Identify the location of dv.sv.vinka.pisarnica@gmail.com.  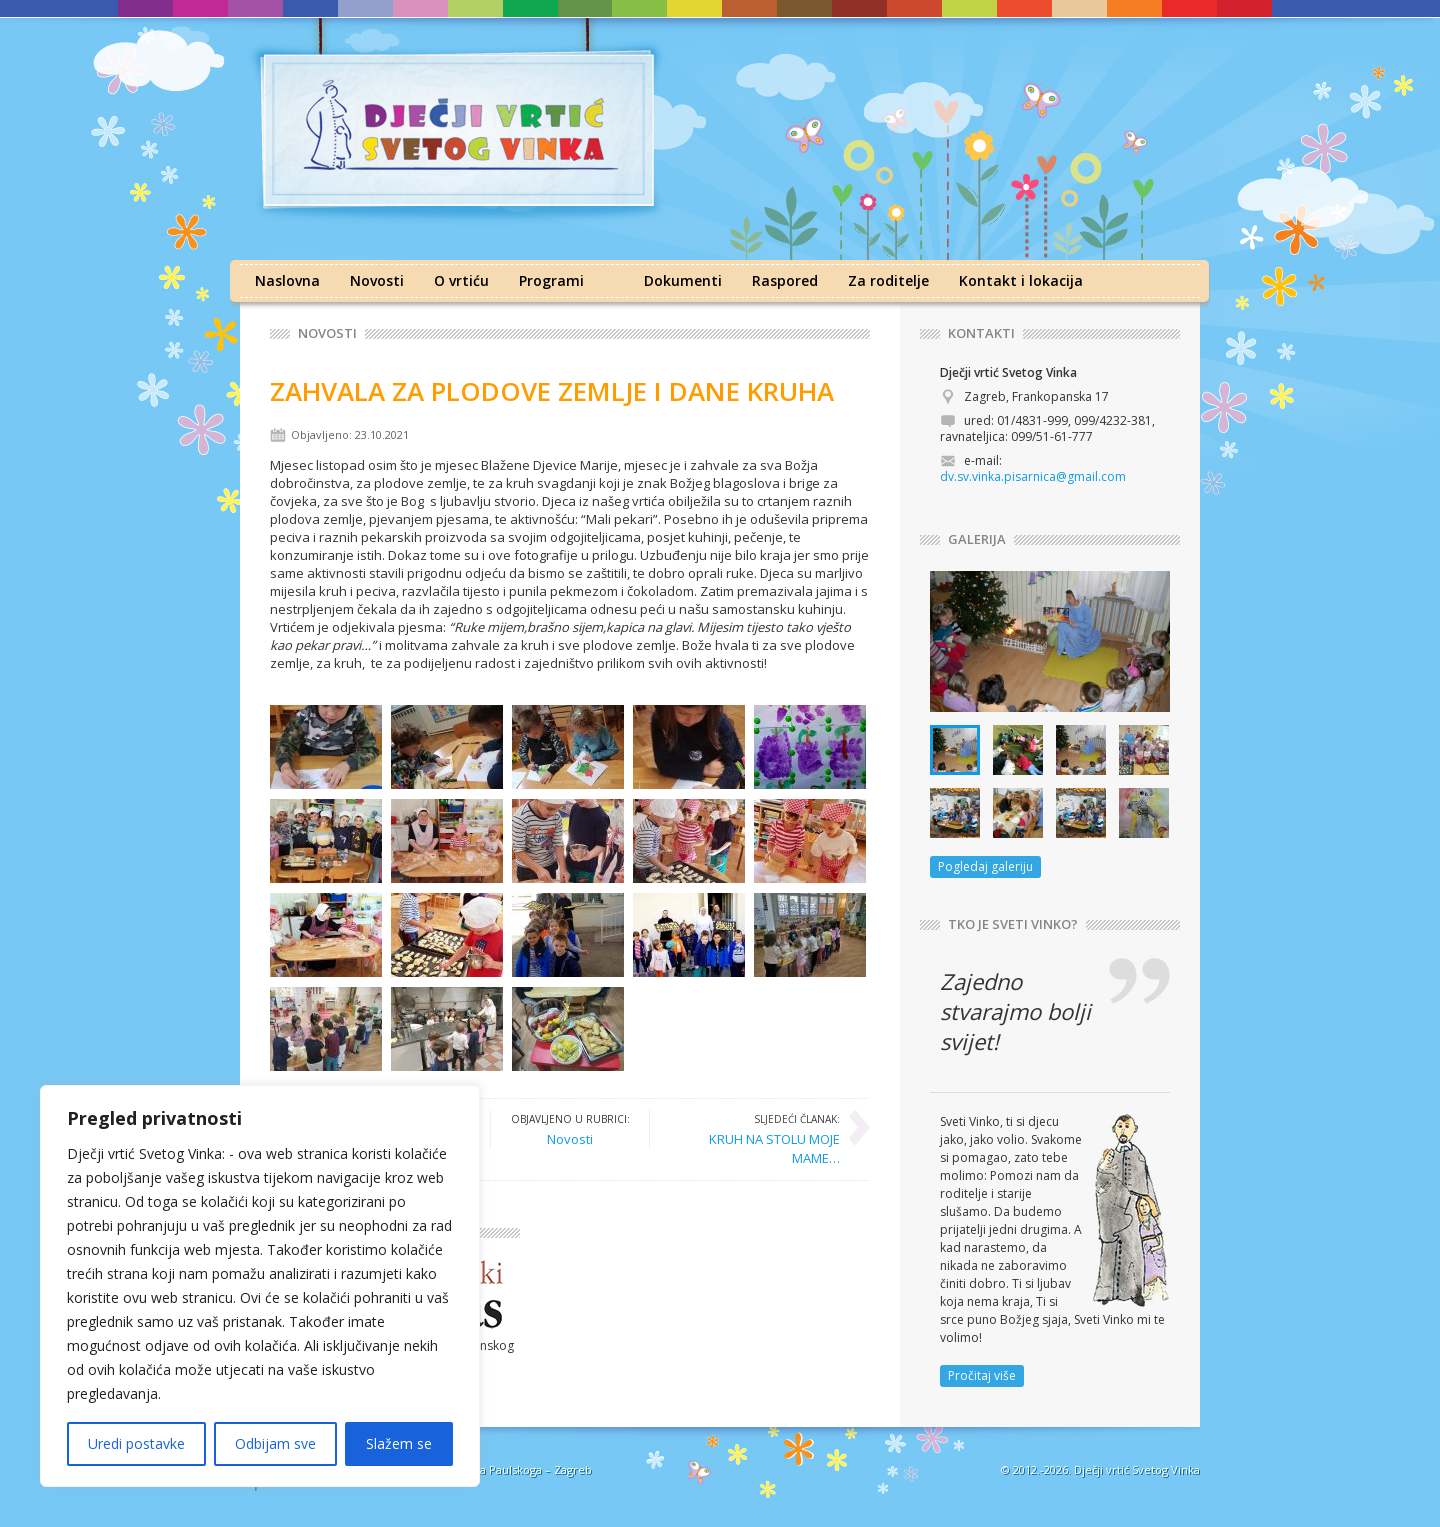
(1033, 476).